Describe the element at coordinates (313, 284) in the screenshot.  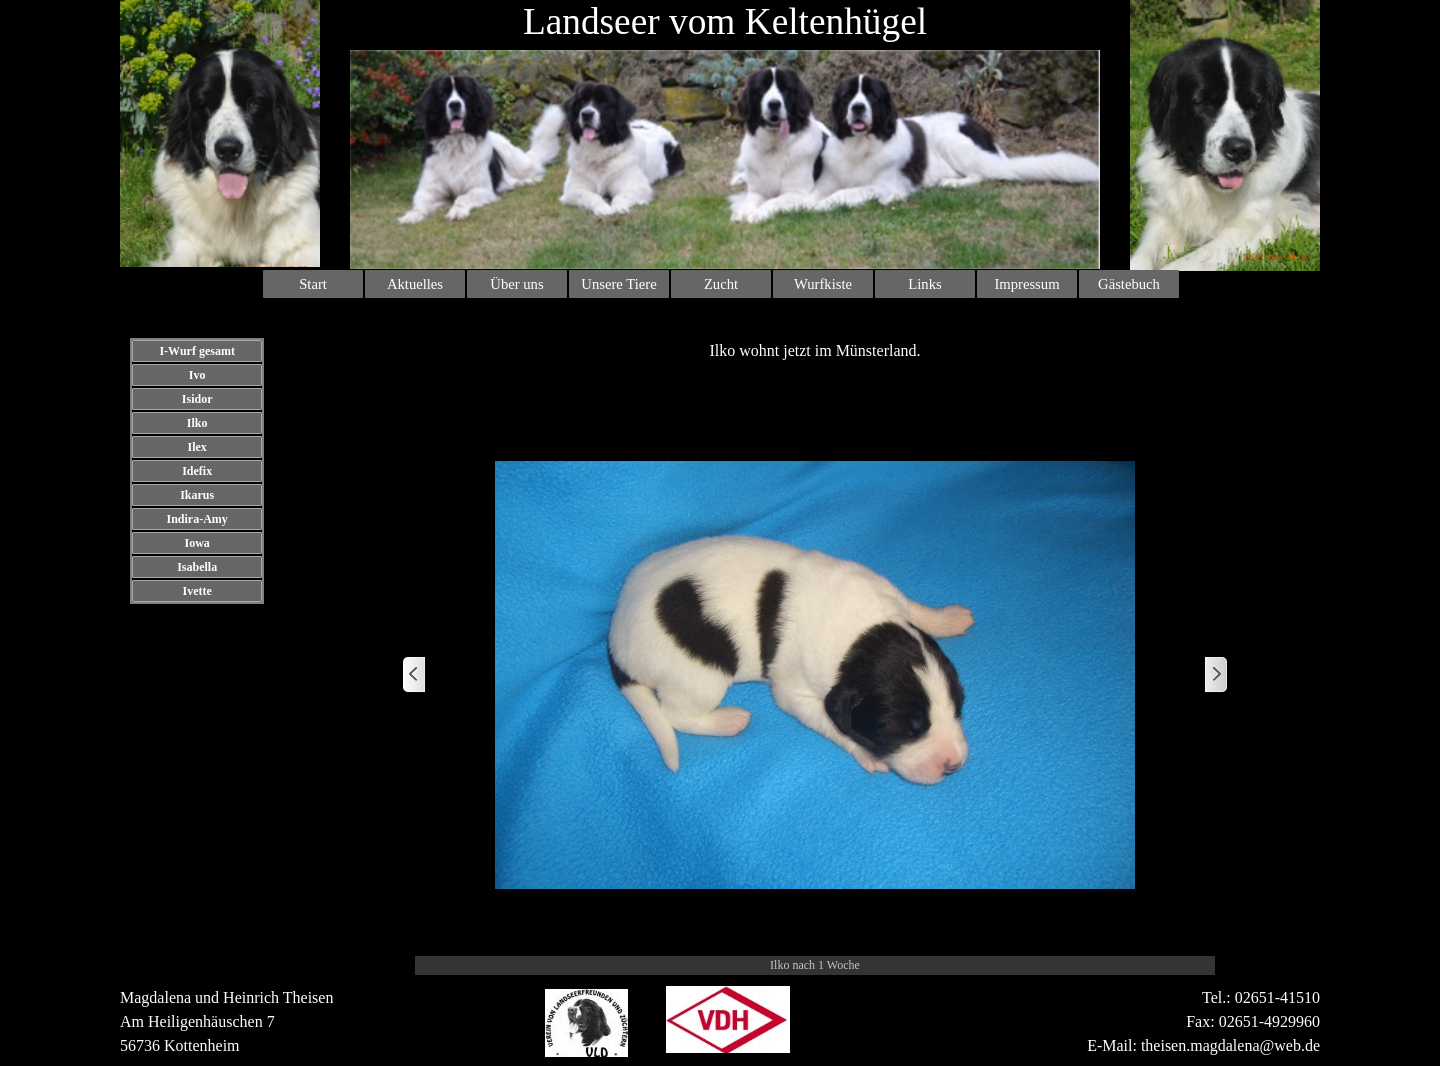
I see `Start` at that location.